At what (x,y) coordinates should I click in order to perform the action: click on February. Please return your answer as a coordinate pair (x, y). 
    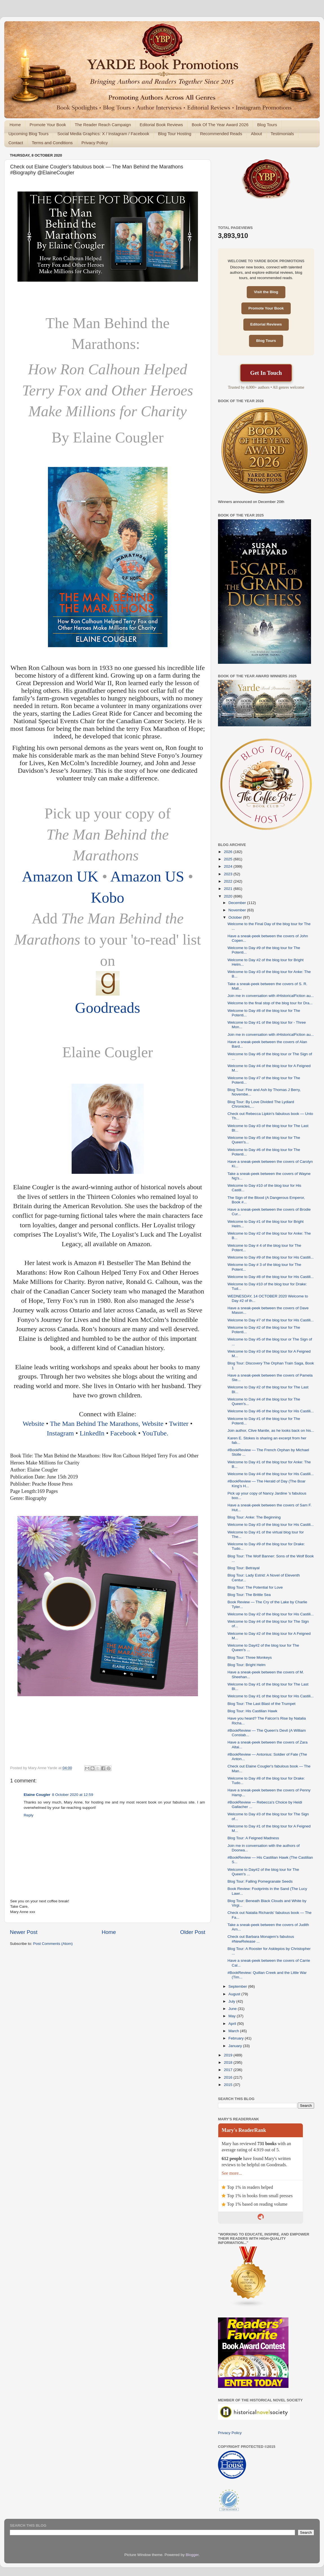
    Looking at the image, I should click on (236, 2038).